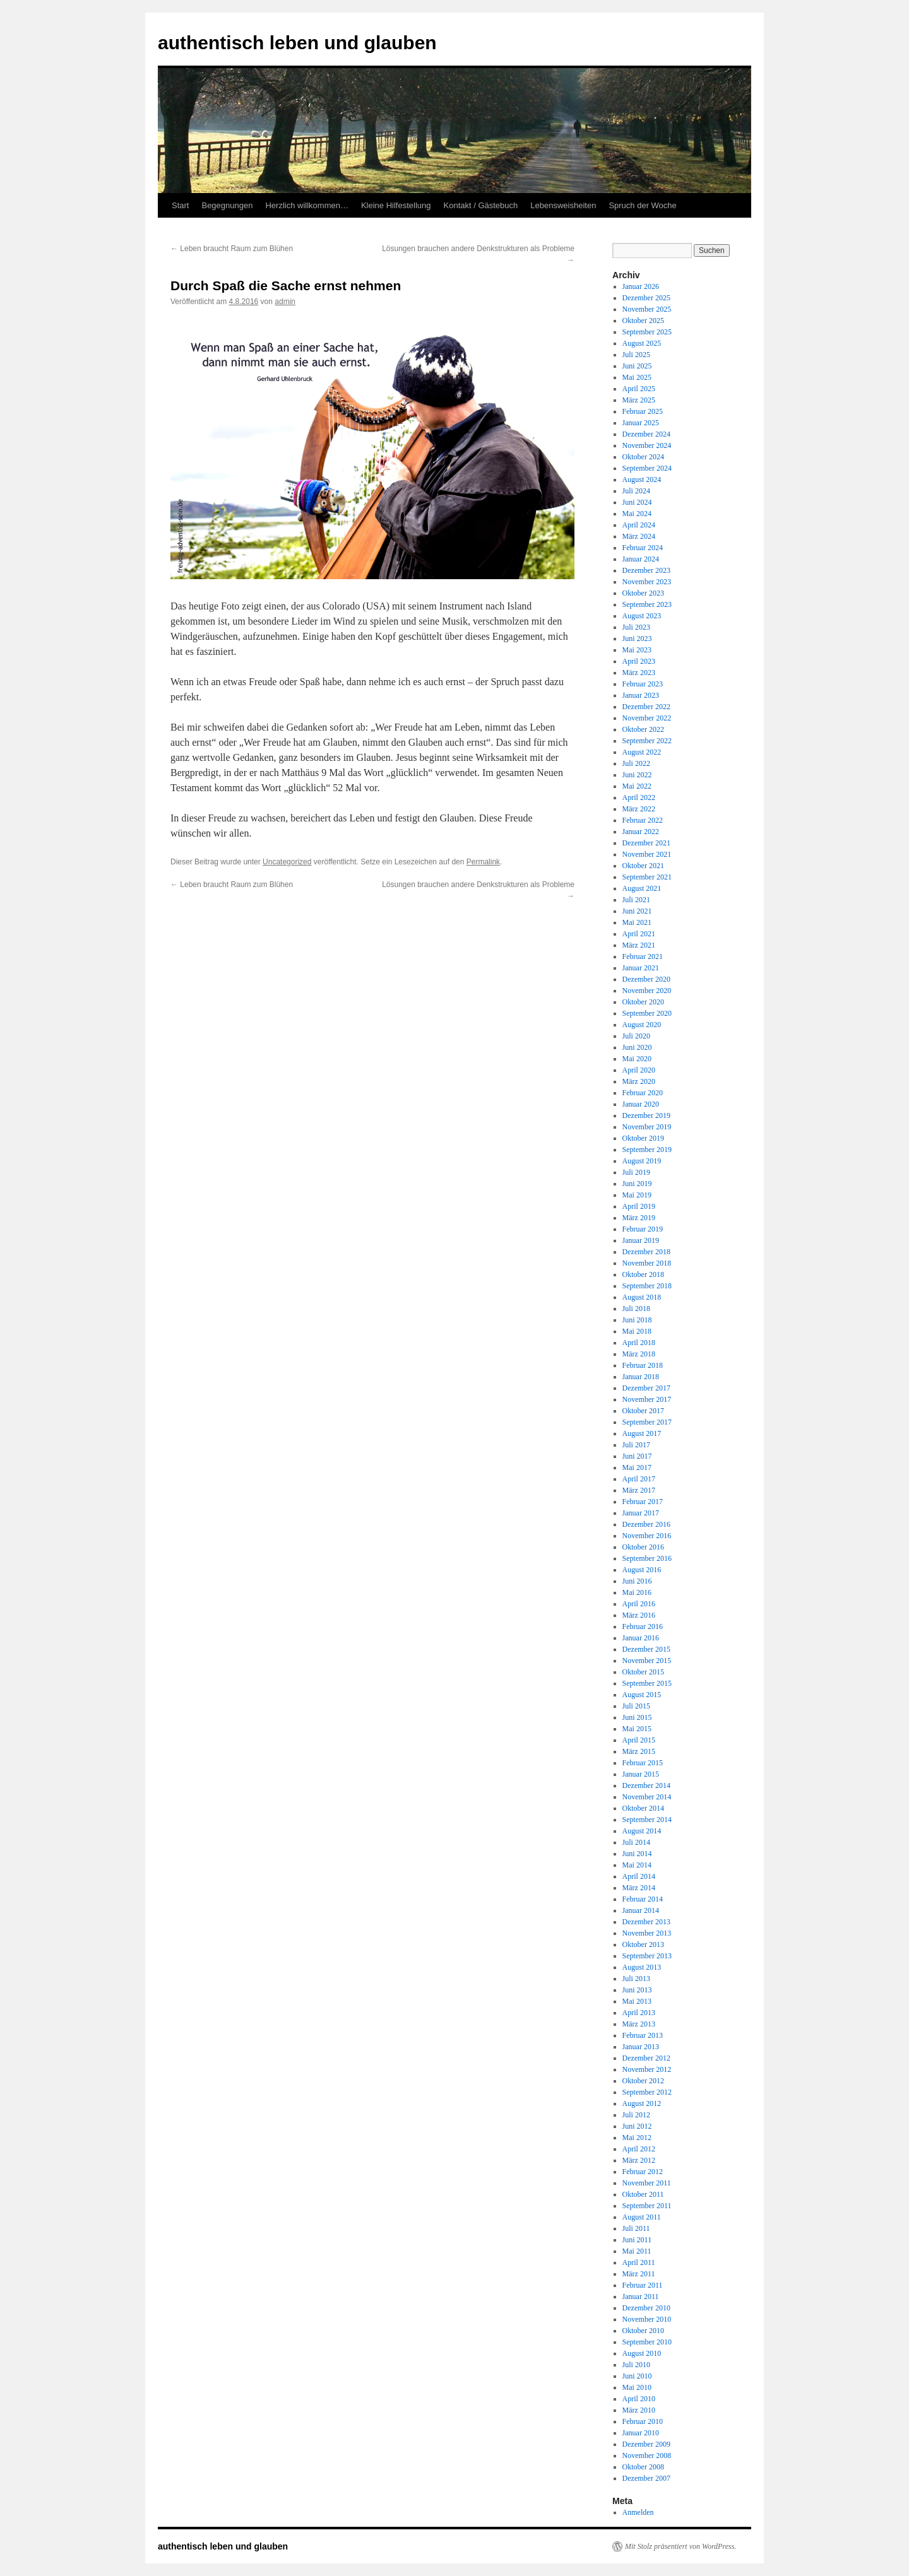  Describe the element at coordinates (643, 1001) in the screenshot. I see `Oktober 2020` at that location.